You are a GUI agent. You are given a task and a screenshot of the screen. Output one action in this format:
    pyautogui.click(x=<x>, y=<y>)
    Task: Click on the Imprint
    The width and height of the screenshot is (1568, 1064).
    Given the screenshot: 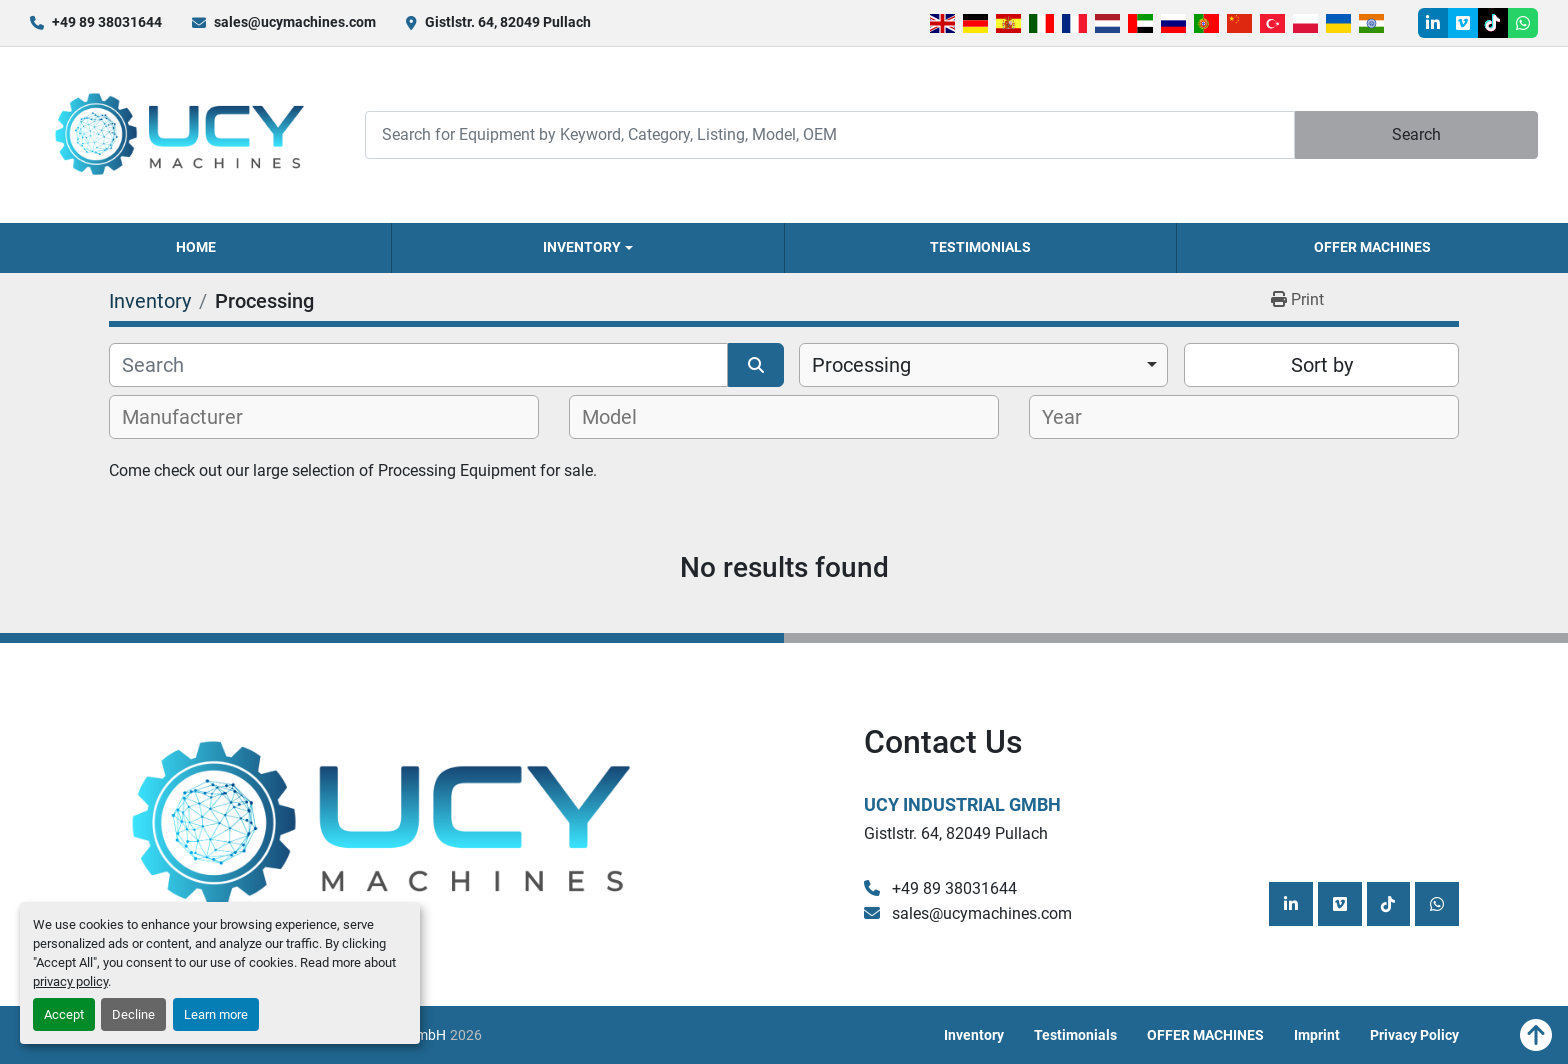 What is the action you would take?
    pyautogui.click(x=1317, y=1035)
    